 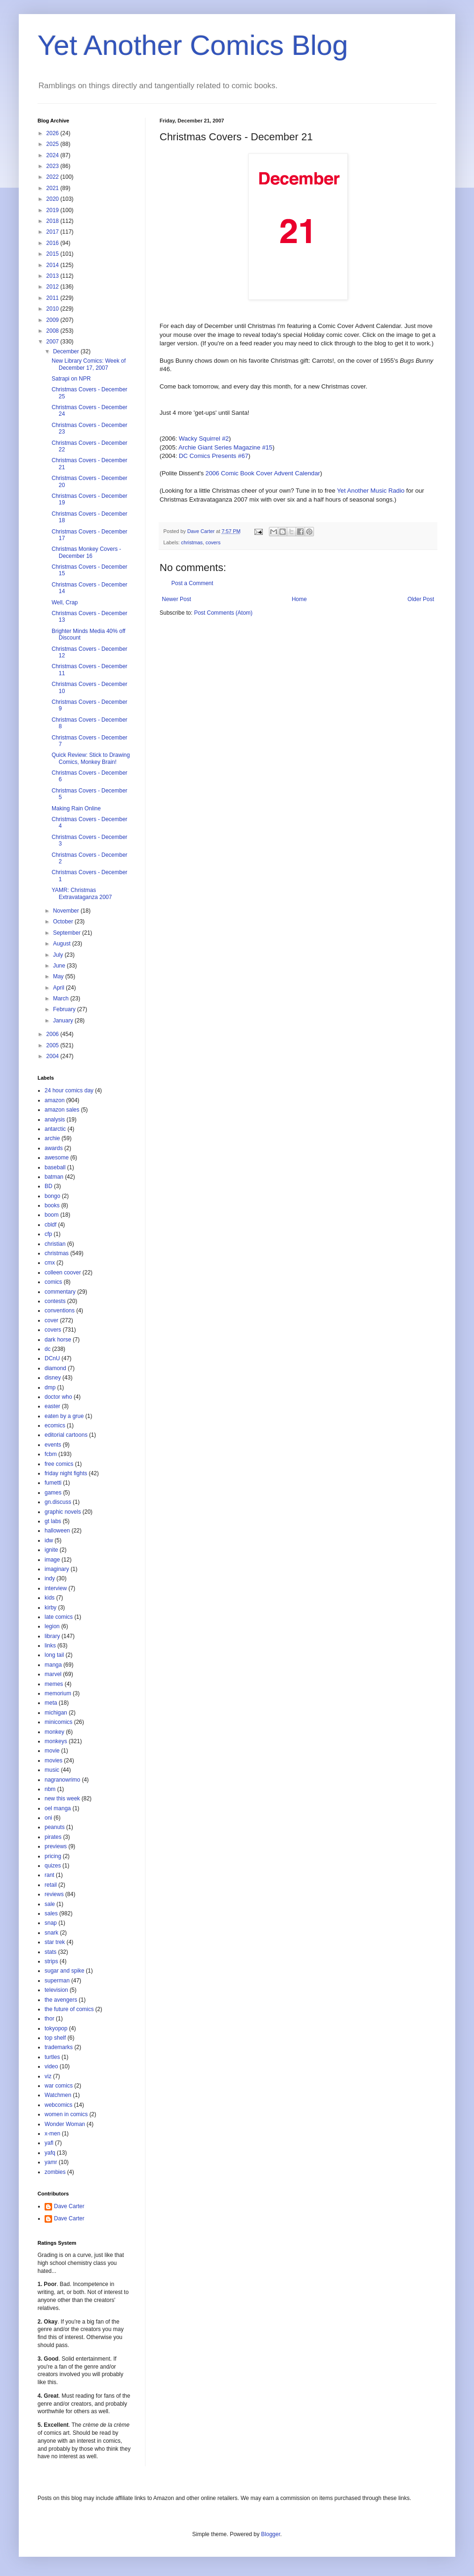 I want to click on dmp, so click(x=50, y=1387).